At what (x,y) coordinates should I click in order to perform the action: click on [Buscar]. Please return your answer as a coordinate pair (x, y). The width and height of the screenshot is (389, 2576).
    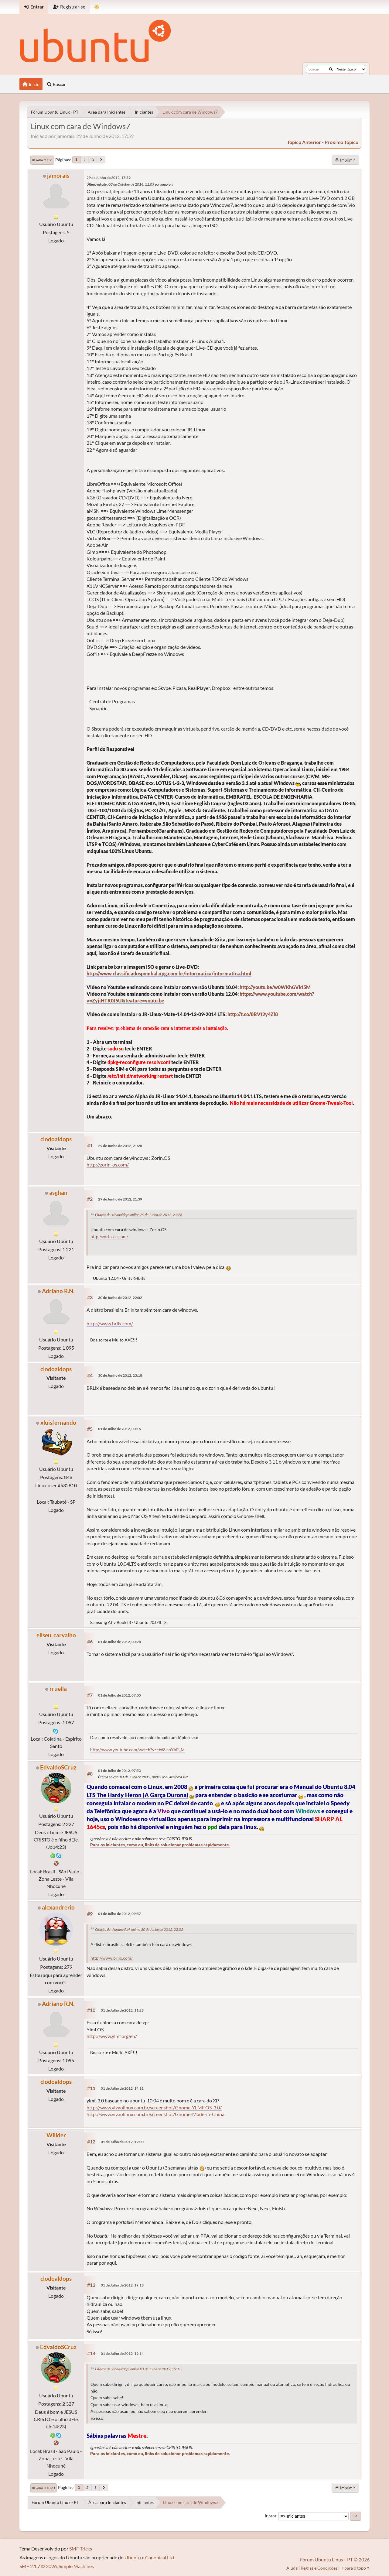
    Looking at the image, I should click on (331, 69).